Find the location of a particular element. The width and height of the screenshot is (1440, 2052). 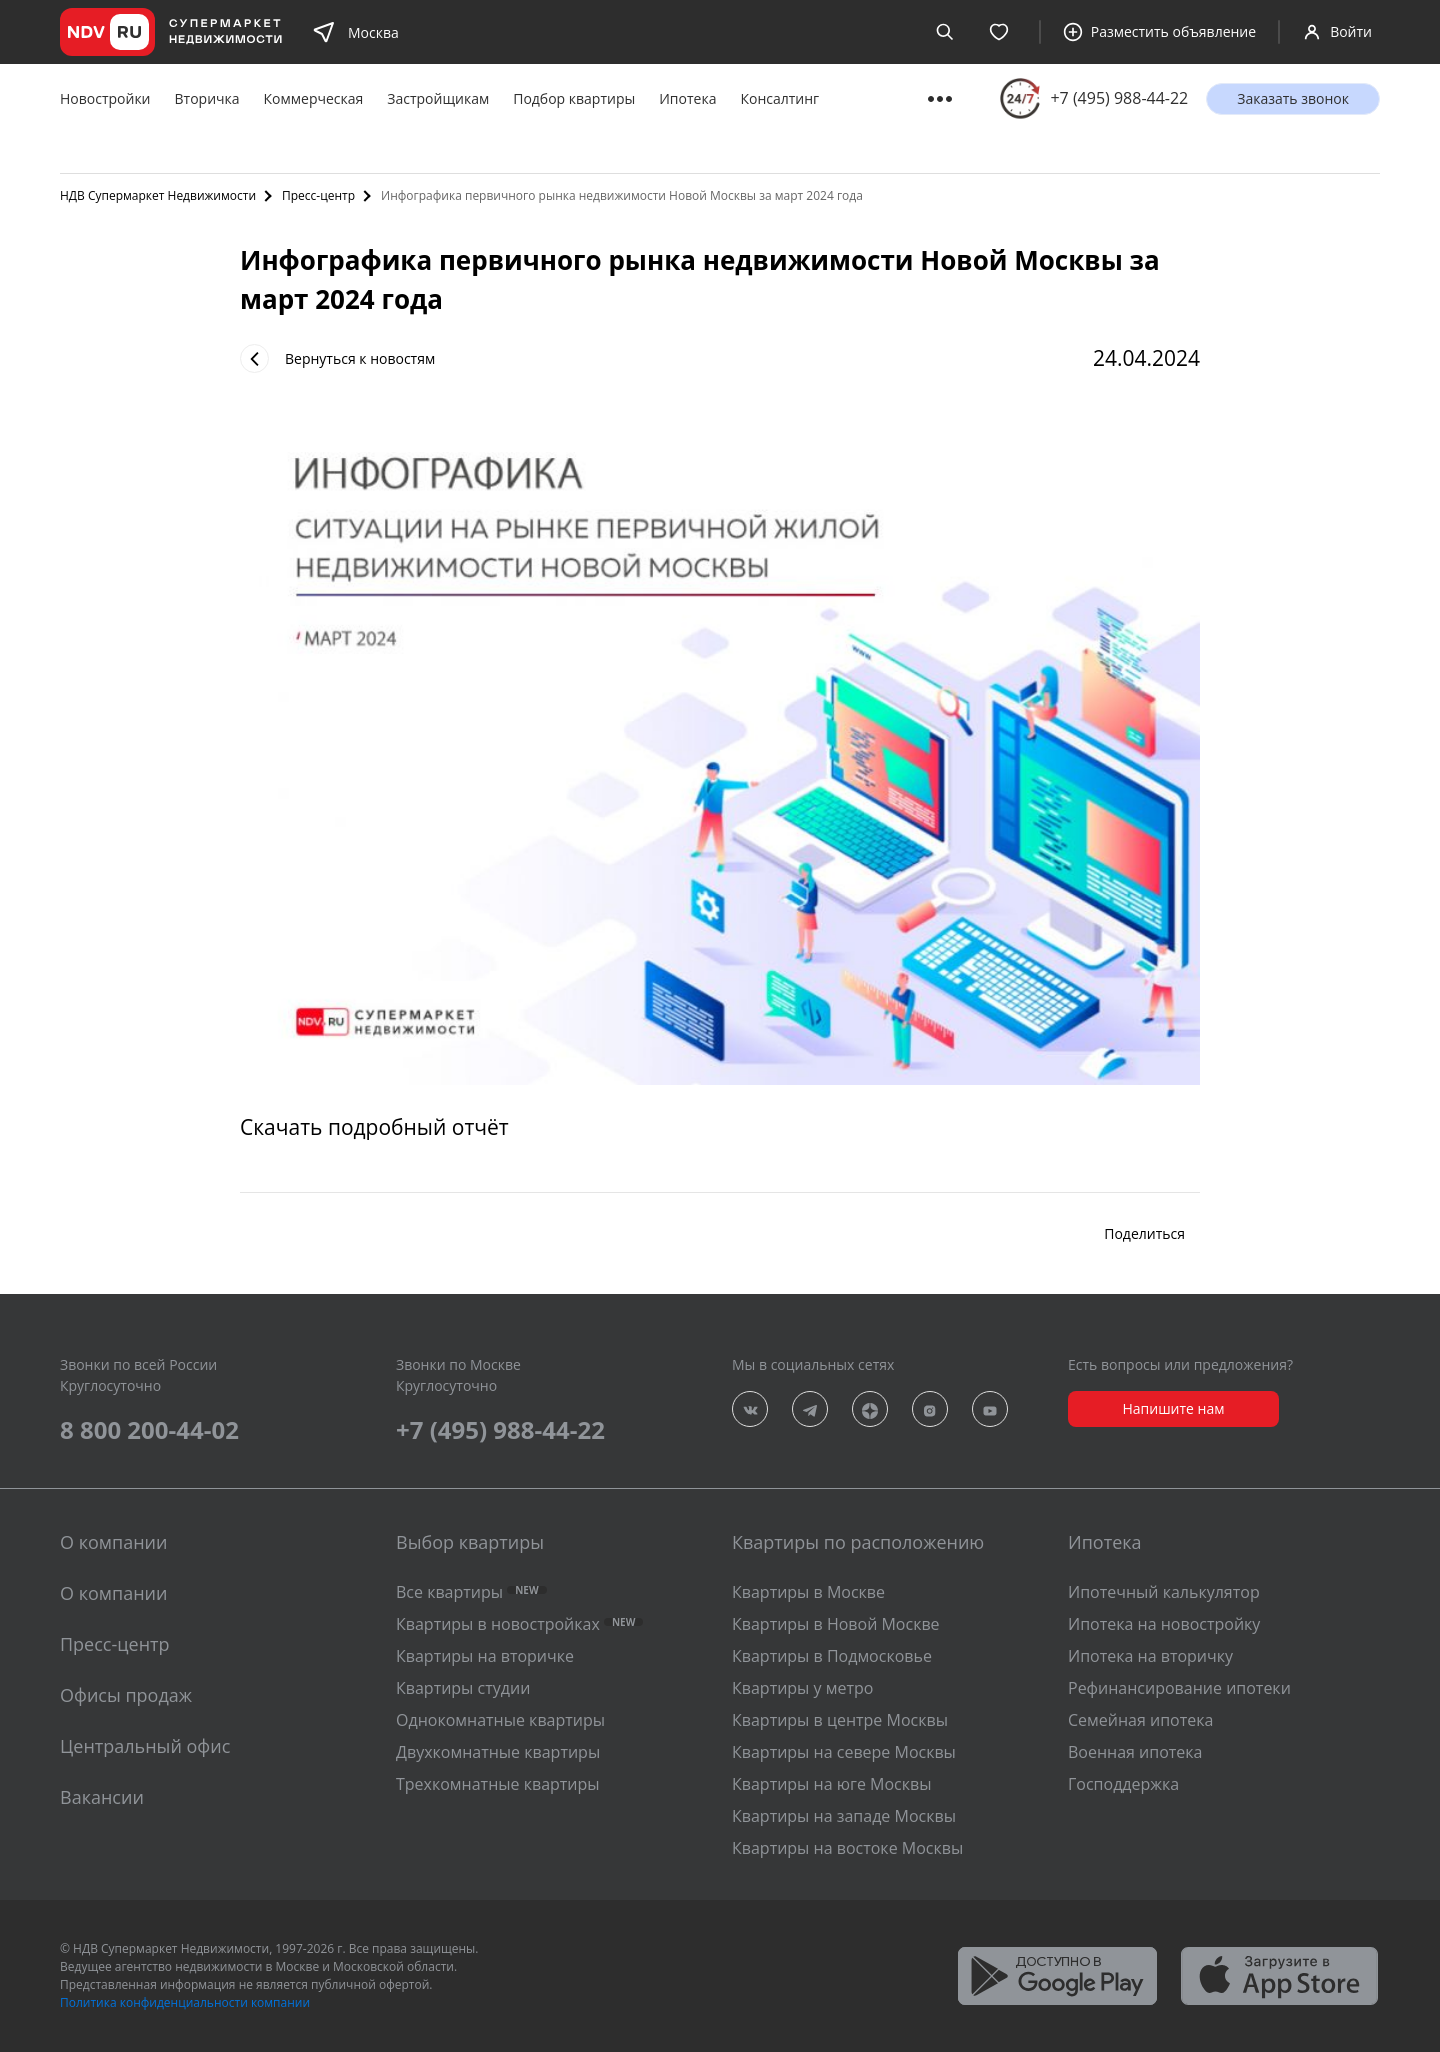

Ипотека на вторичку is located at coordinates (1150, 1656).